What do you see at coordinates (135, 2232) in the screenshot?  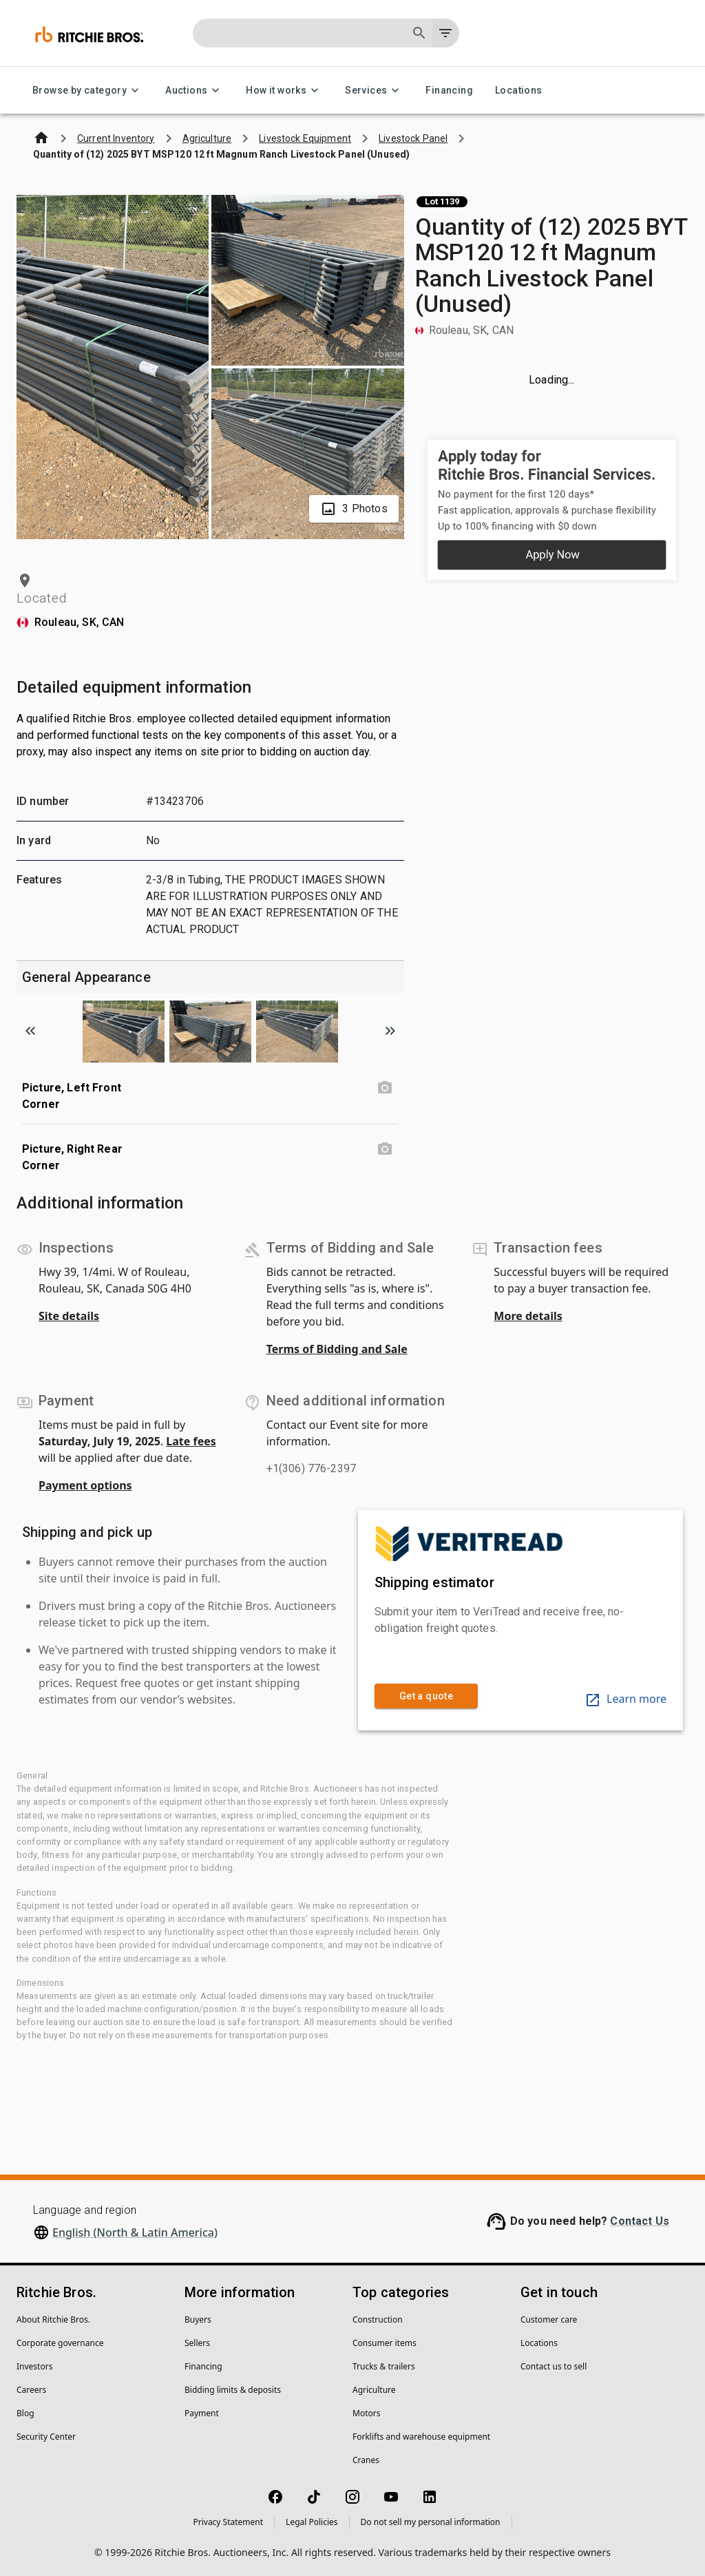 I see `English (North & Latin America)` at bounding box center [135, 2232].